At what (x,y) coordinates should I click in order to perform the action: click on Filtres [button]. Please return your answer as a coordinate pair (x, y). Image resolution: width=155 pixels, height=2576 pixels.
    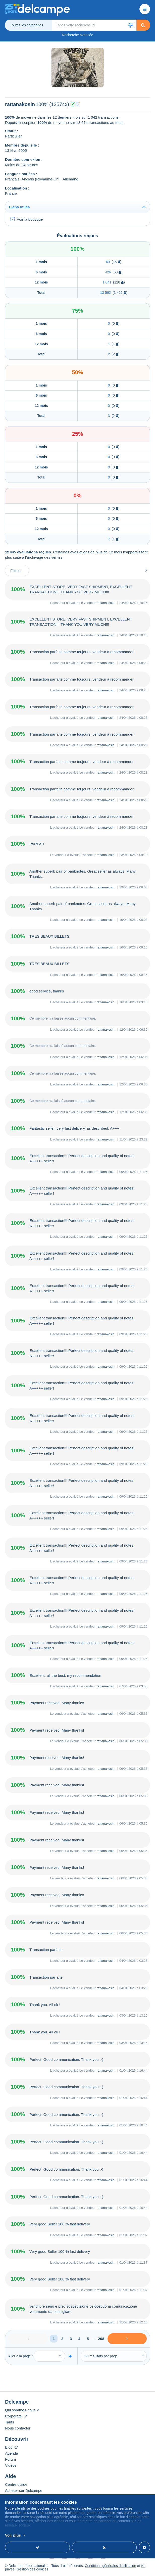
    Looking at the image, I should click on (15, 570).